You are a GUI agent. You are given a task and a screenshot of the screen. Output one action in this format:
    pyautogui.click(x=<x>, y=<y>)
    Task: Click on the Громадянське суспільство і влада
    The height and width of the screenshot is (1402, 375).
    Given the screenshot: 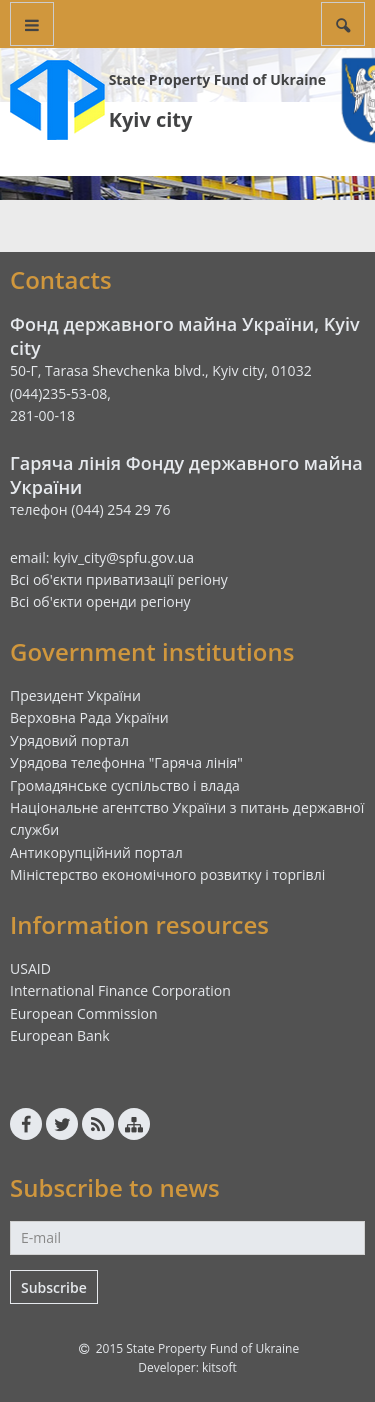 What is the action you would take?
    pyautogui.click(x=125, y=785)
    